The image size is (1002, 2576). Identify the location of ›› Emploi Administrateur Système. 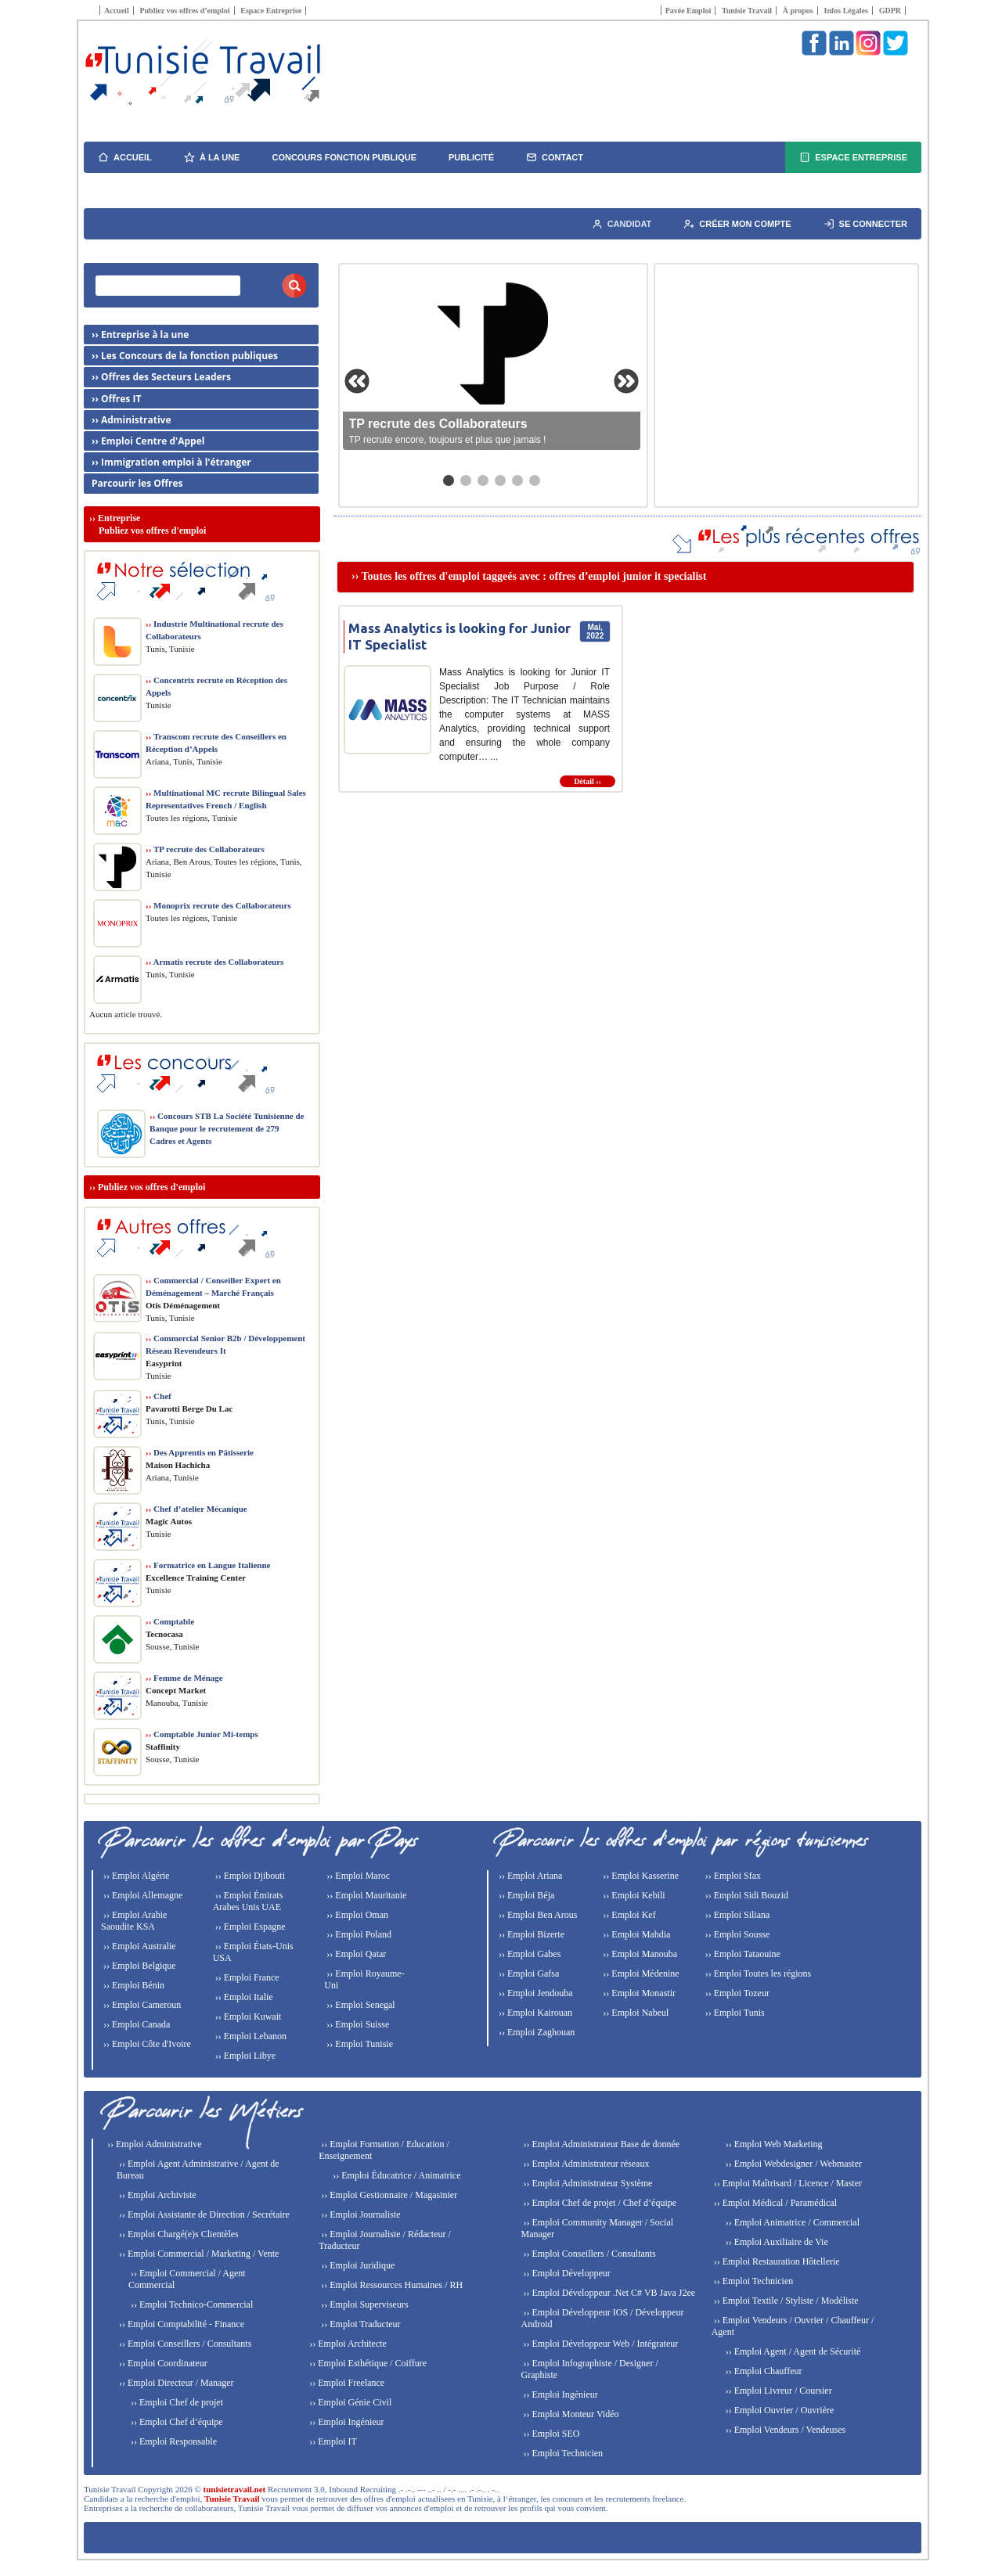
(586, 2183).